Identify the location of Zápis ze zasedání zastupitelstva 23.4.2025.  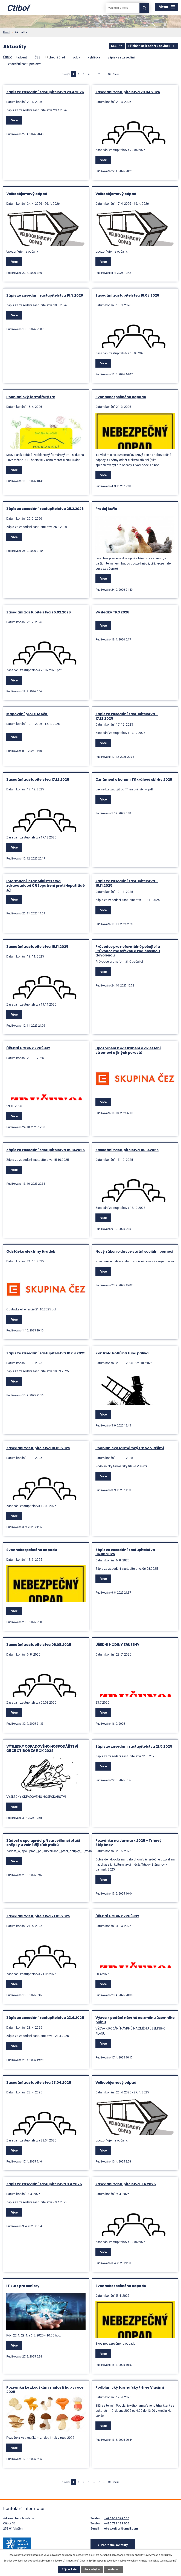
(45, 2018).